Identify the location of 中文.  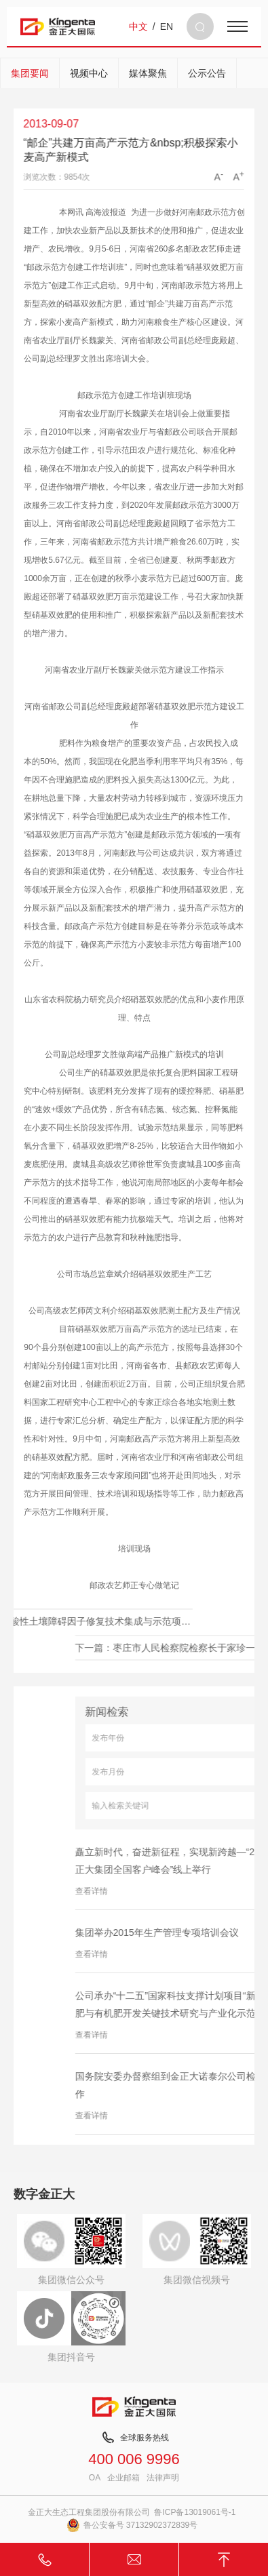
(138, 26).